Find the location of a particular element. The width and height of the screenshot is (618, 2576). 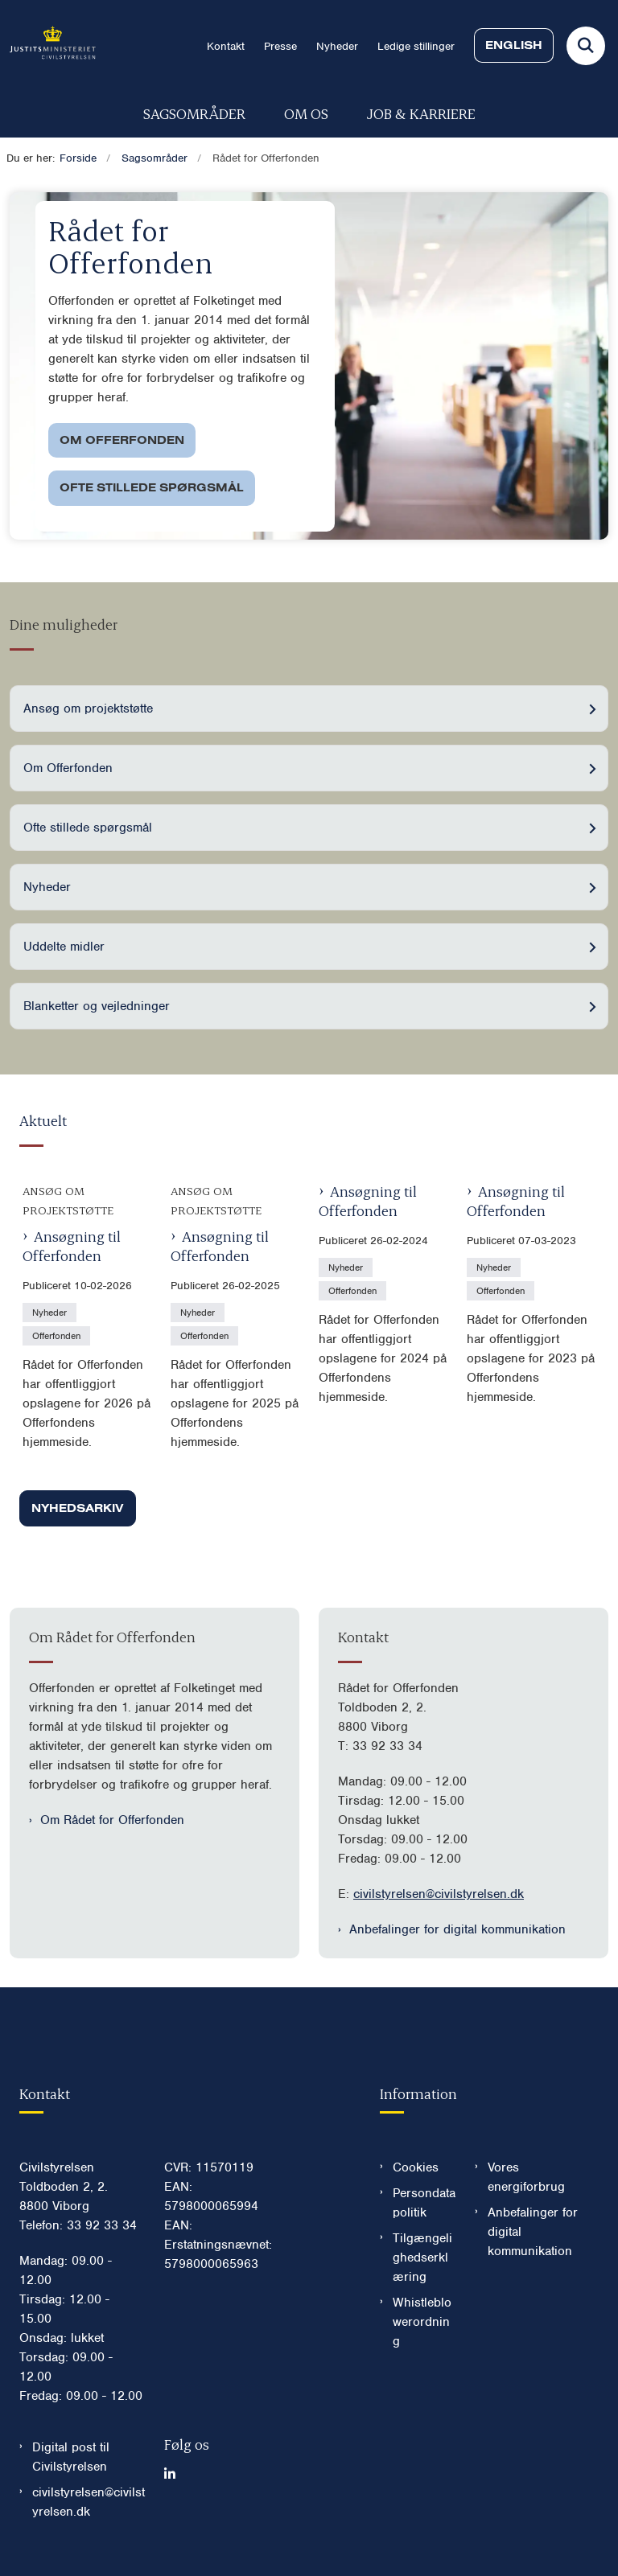

Anbefalinger for digital kommunikation is located at coordinates (457, 1929).